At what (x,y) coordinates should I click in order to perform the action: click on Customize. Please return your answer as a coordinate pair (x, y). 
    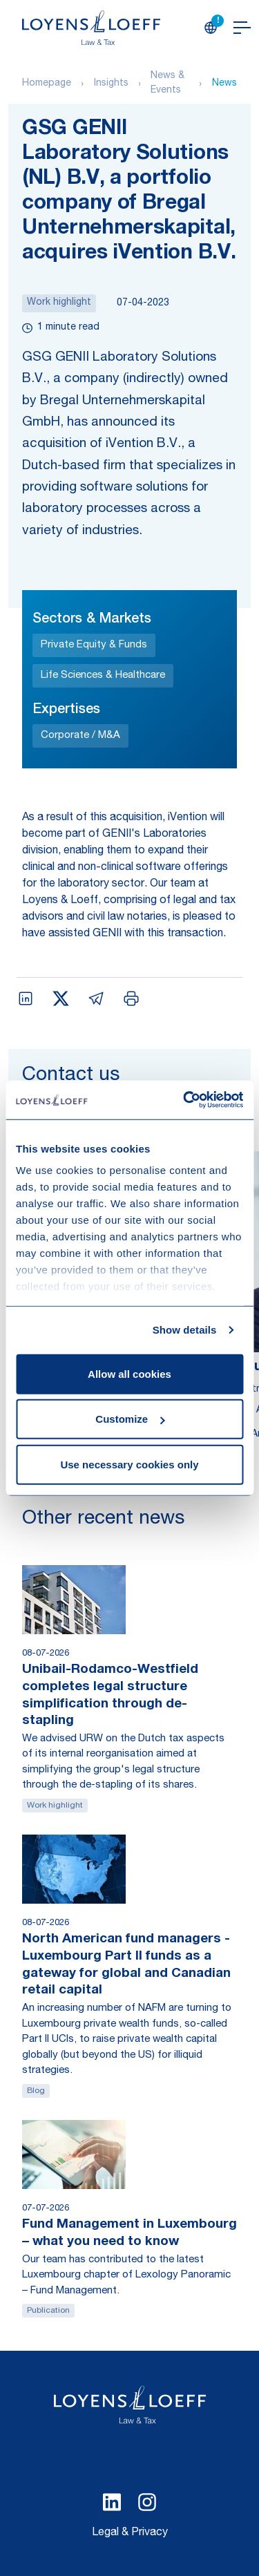
    Looking at the image, I should click on (129, 1419).